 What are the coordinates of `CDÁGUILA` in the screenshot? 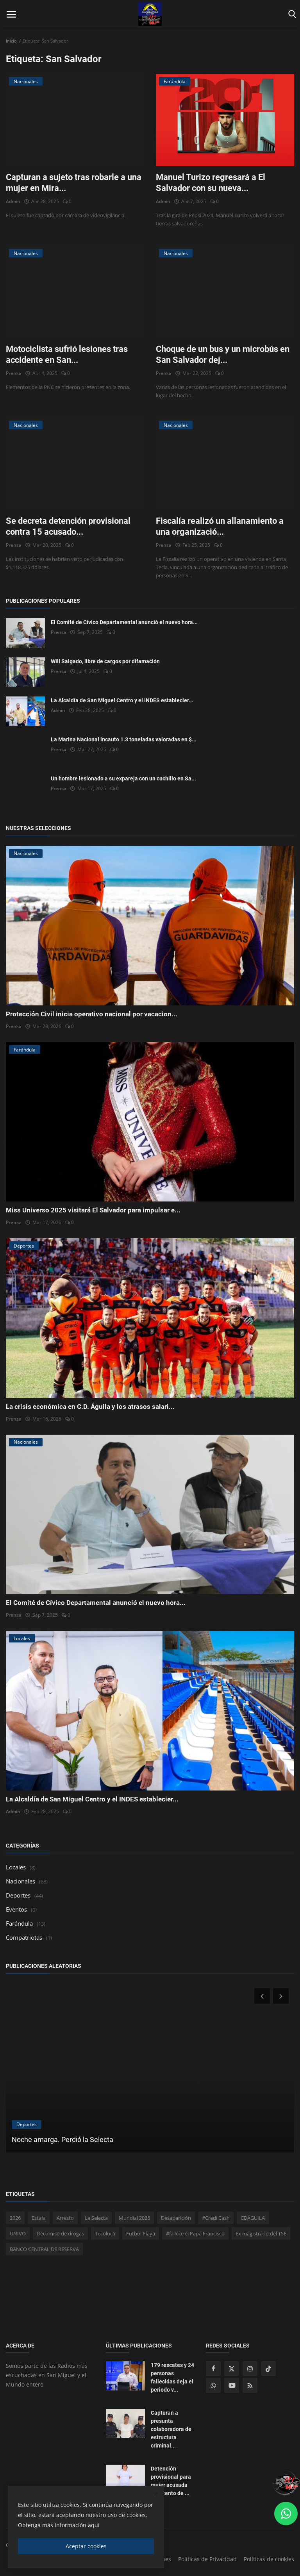 It's located at (253, 2217).